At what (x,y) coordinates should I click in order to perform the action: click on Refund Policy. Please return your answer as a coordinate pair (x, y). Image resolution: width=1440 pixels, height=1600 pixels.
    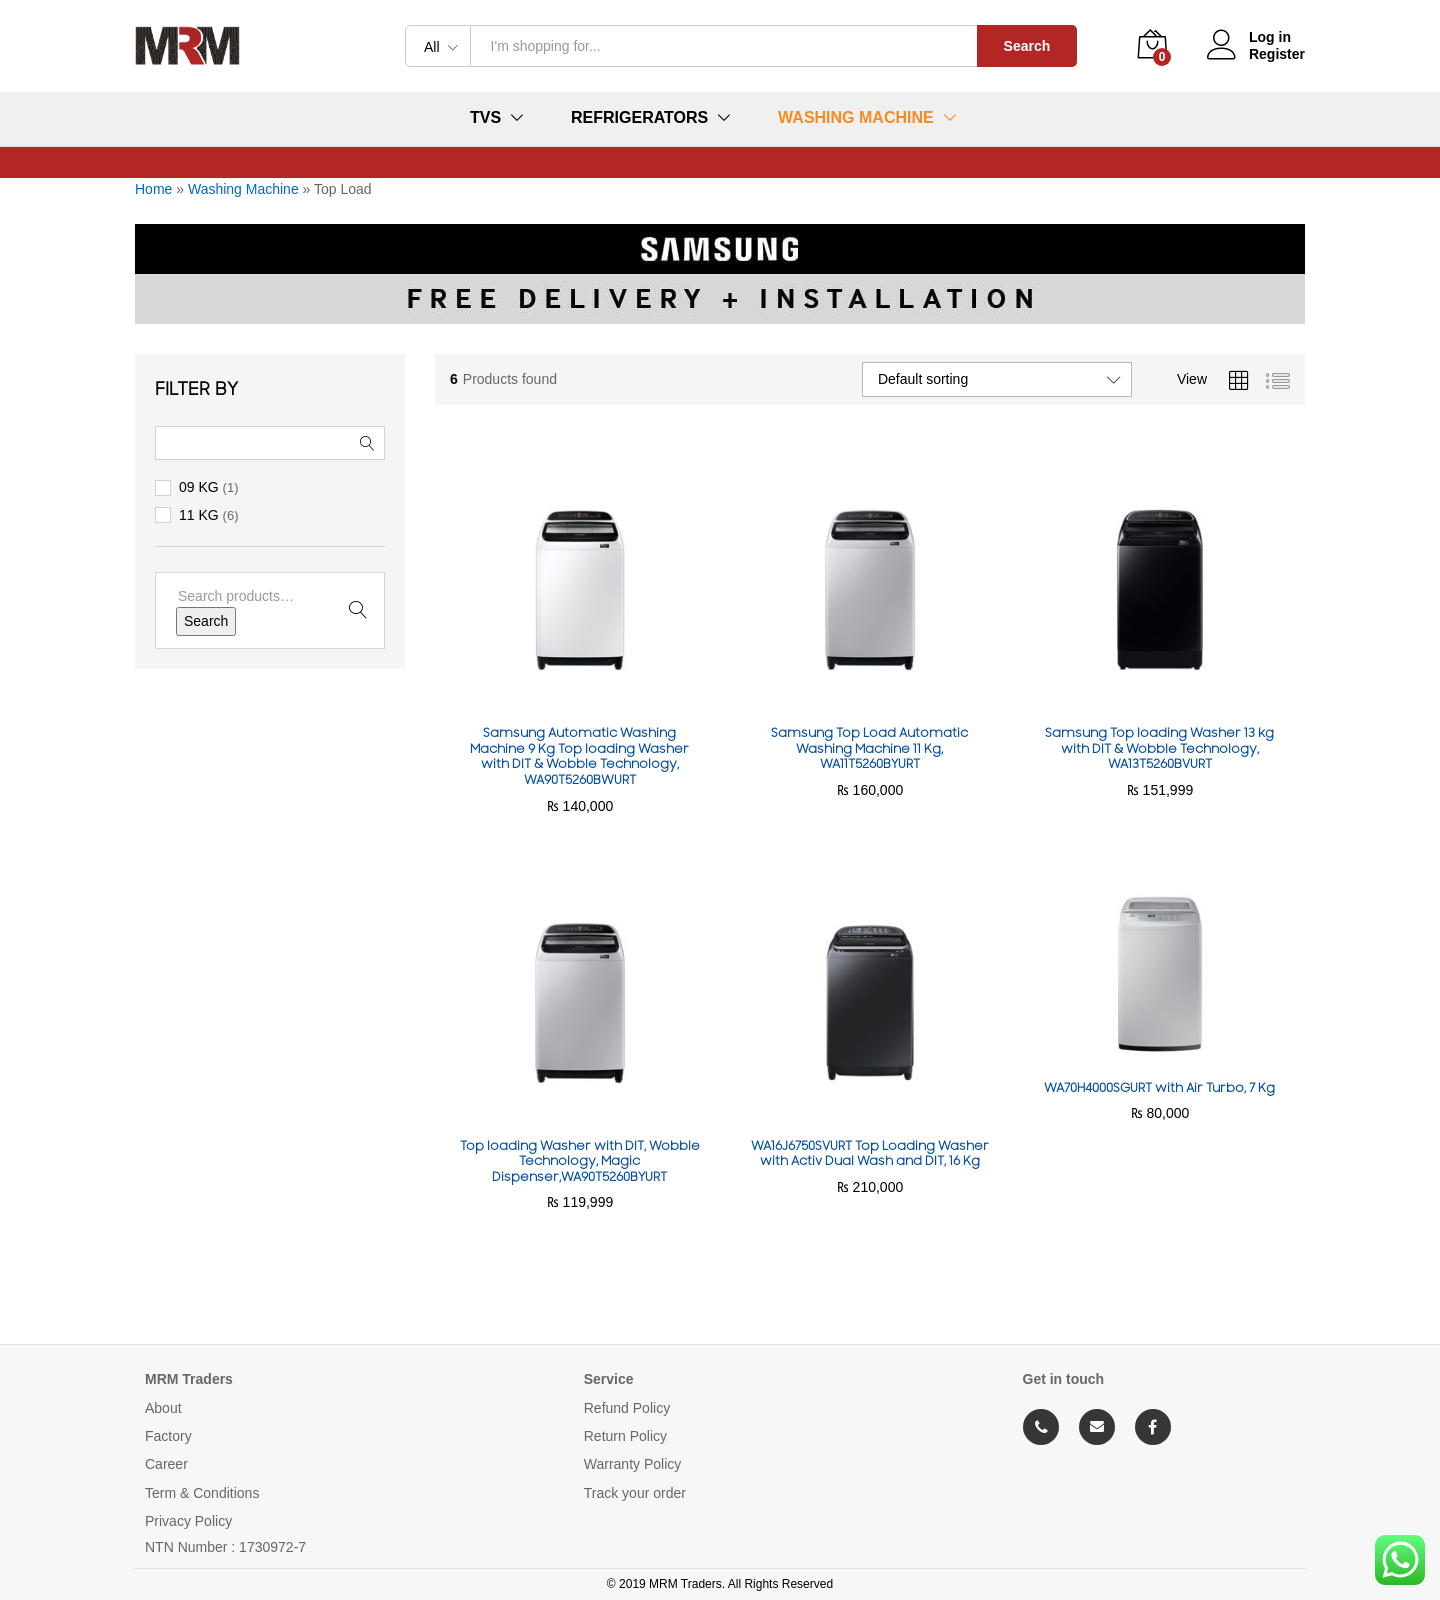
    Looking at the image, I should click on (627, 1408).